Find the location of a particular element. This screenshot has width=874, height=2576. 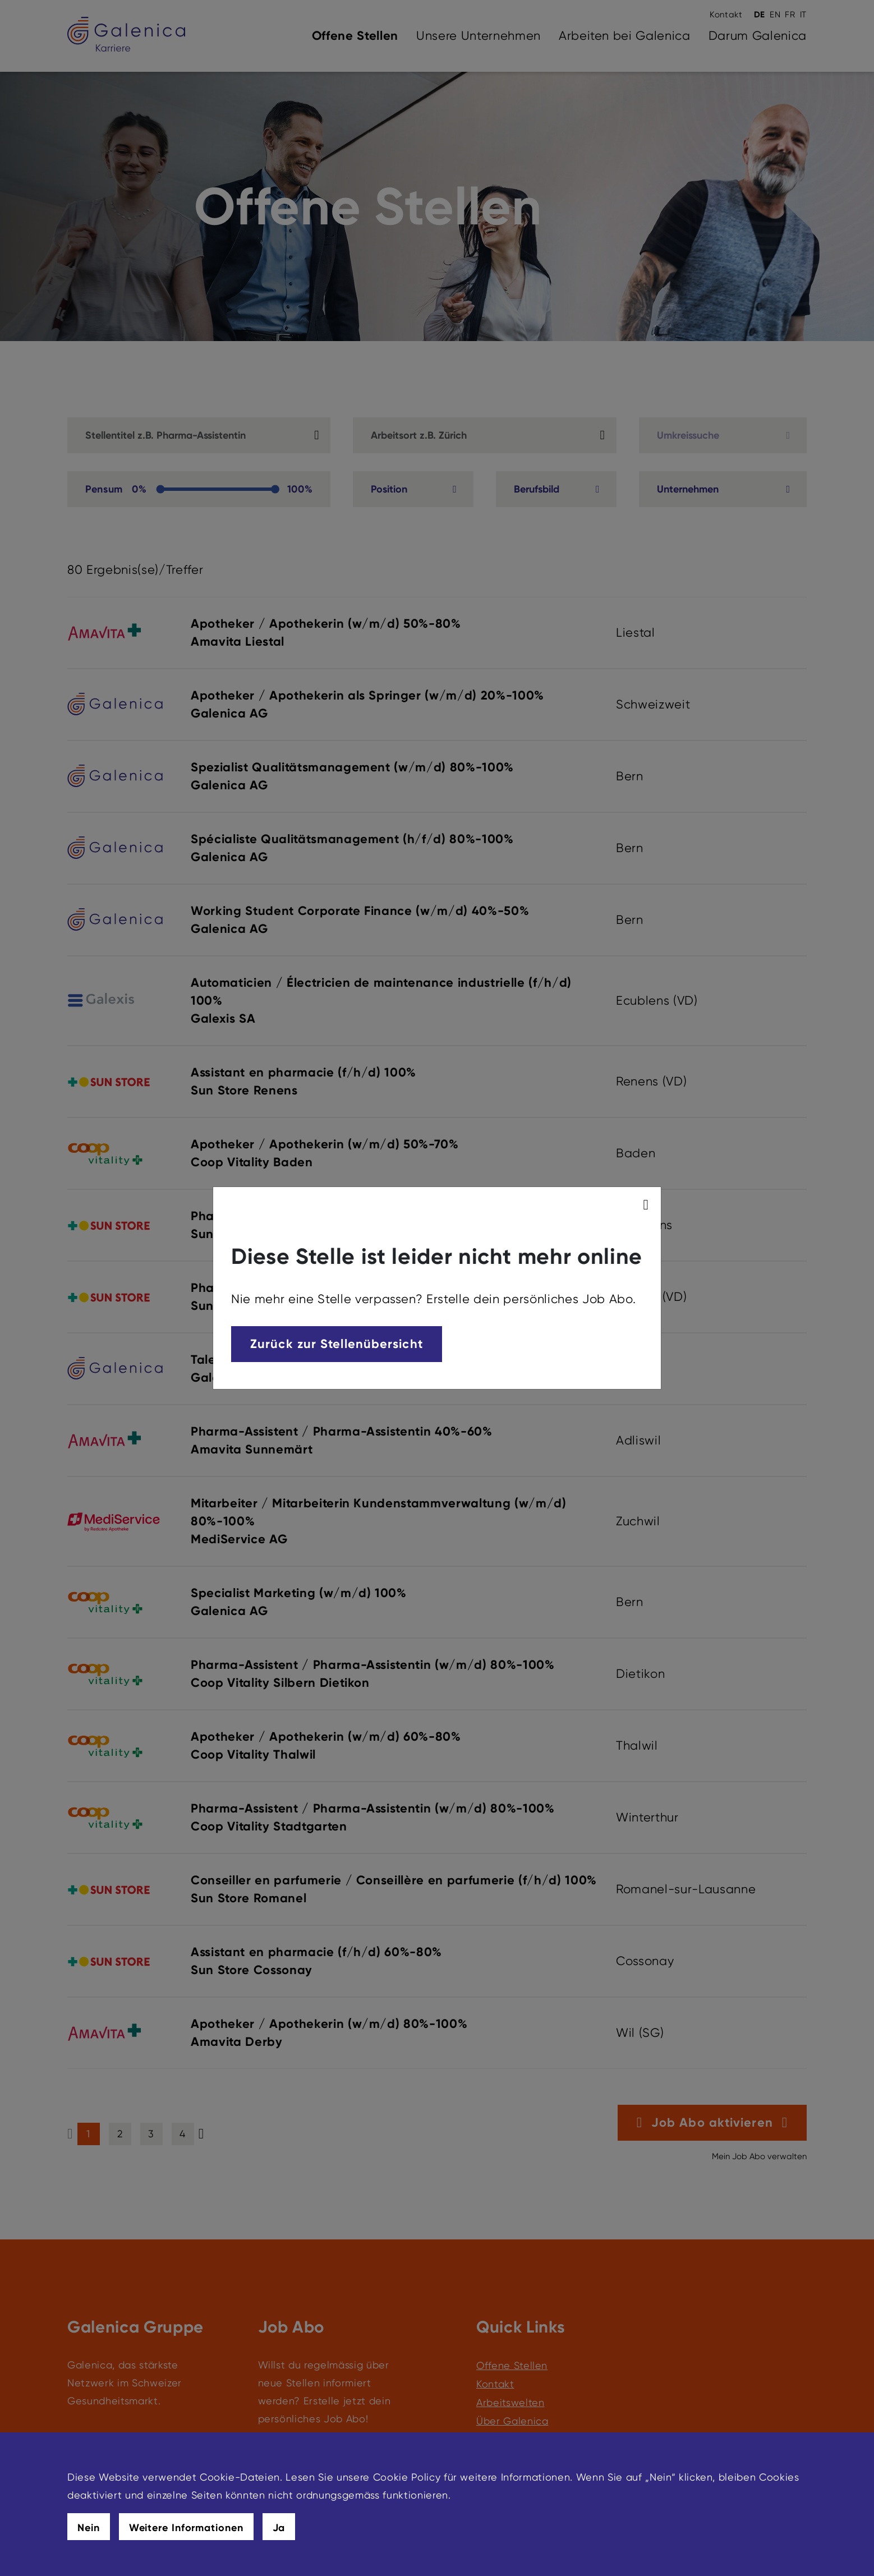

[modal_close] is located at coordinates (647, 1205).